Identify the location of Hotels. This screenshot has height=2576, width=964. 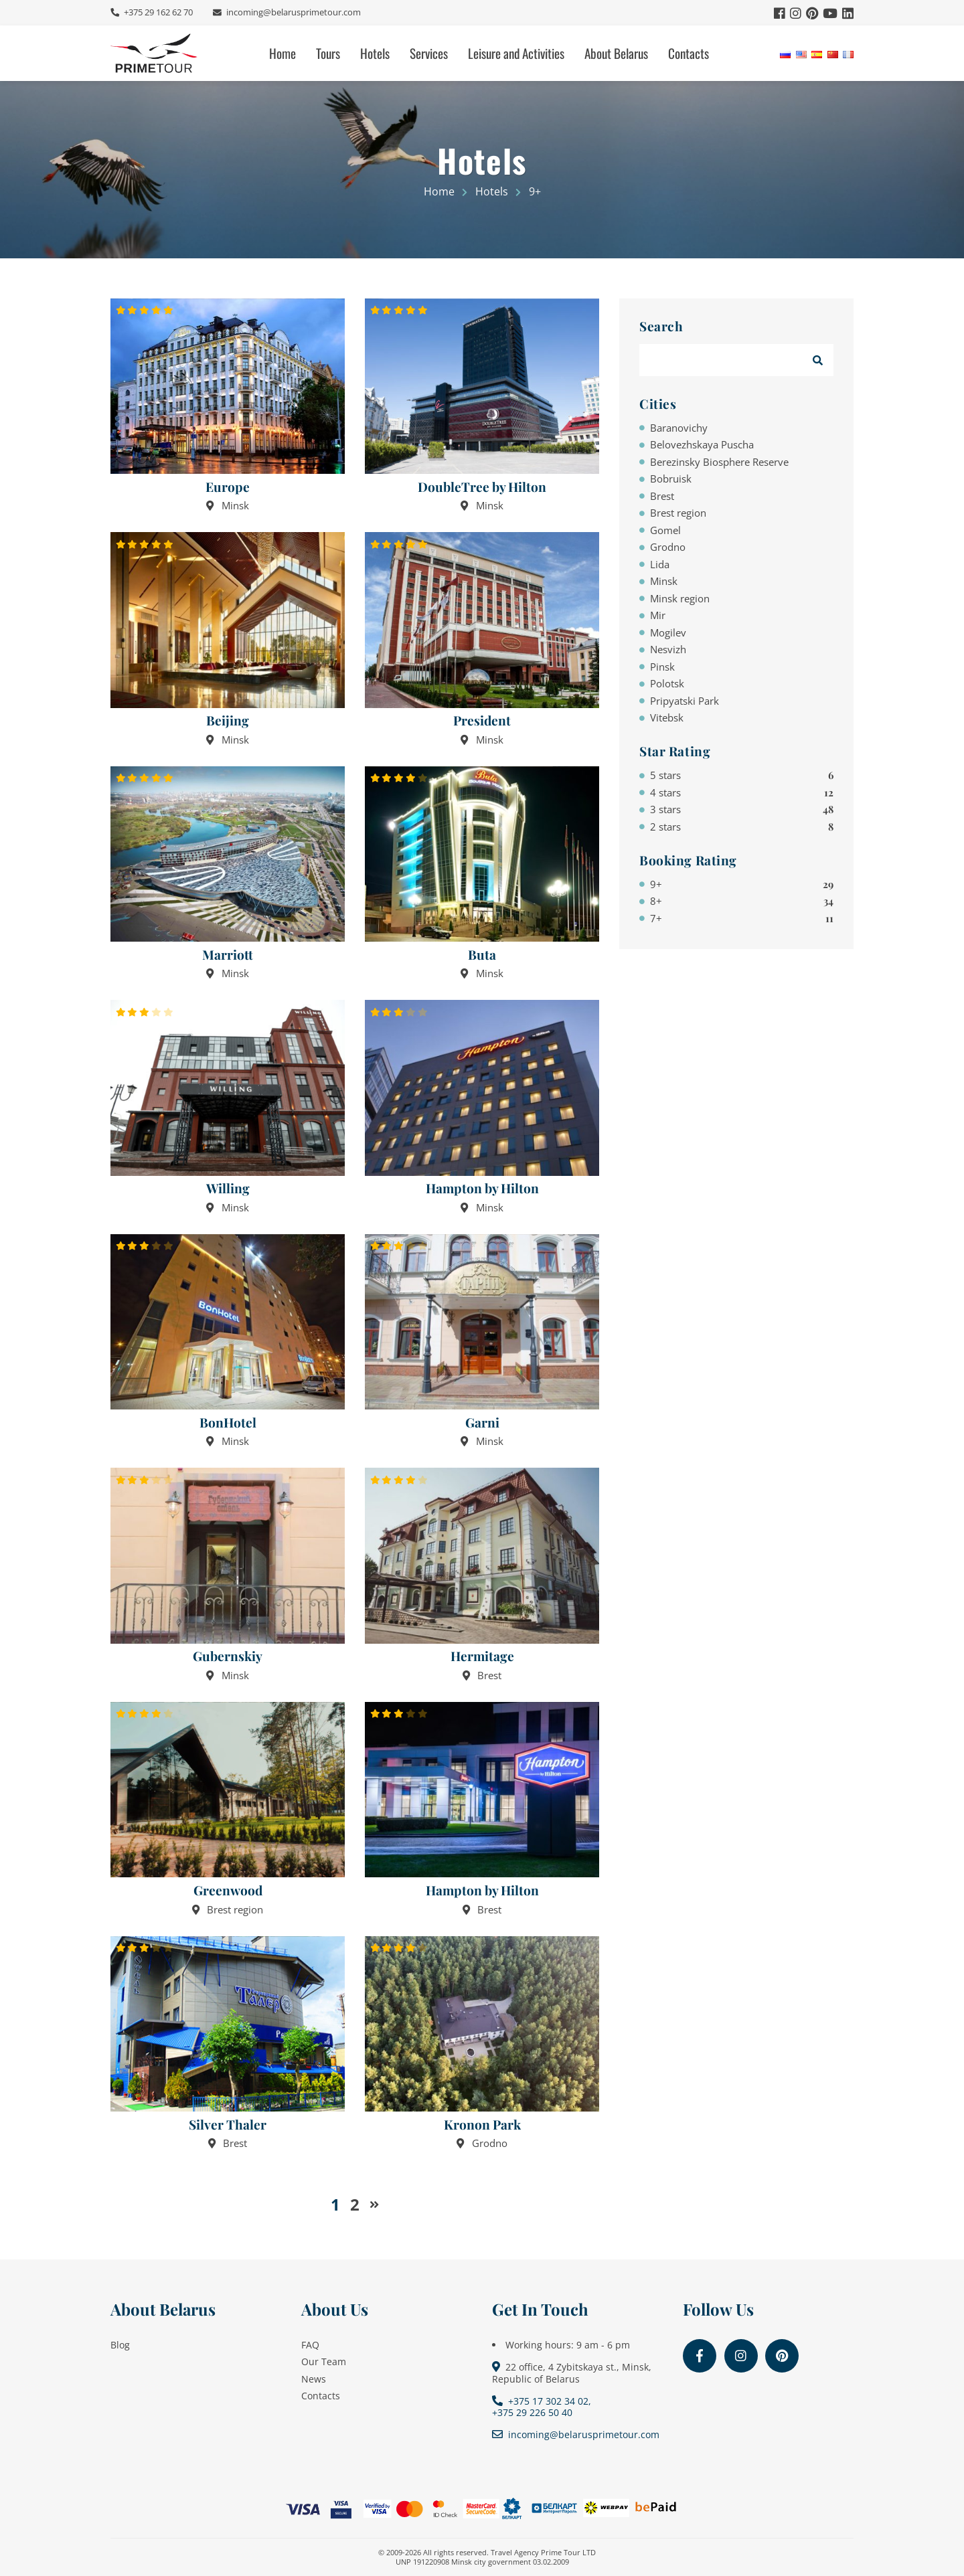
(375, 53).